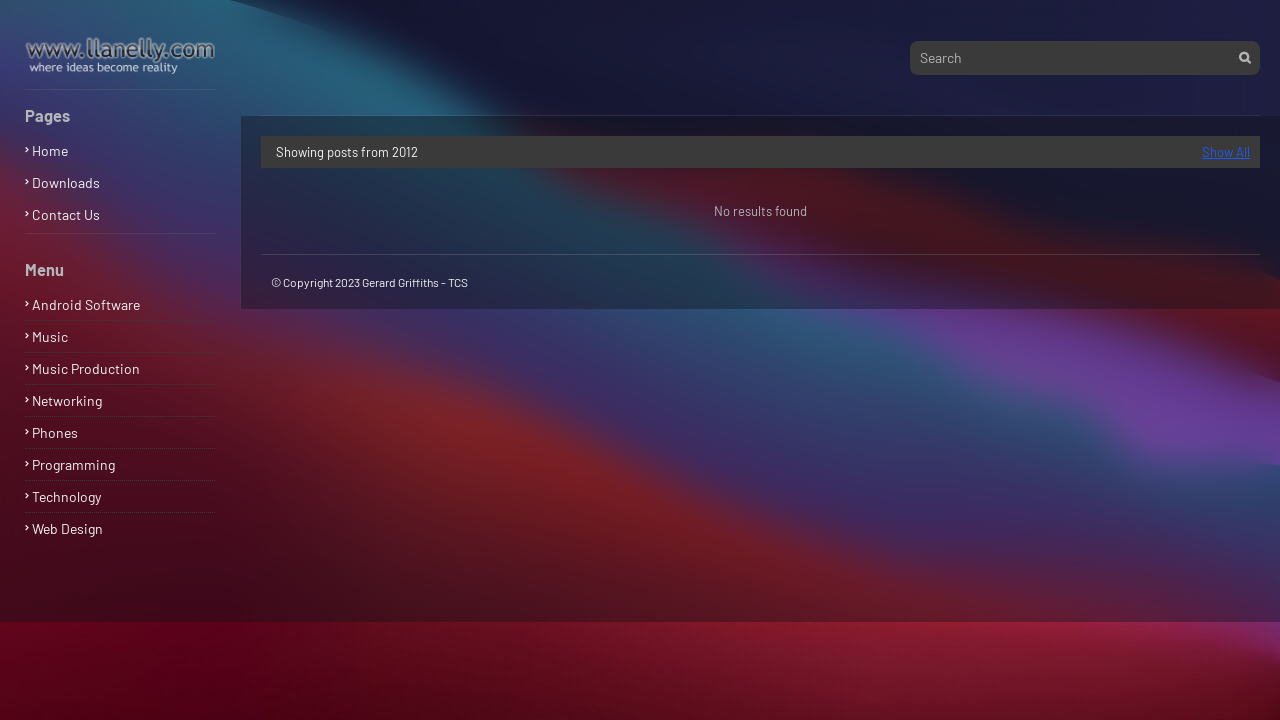 The width and height of the screenshot is (1280, 720). I want to click on Music, so click(50, 336).